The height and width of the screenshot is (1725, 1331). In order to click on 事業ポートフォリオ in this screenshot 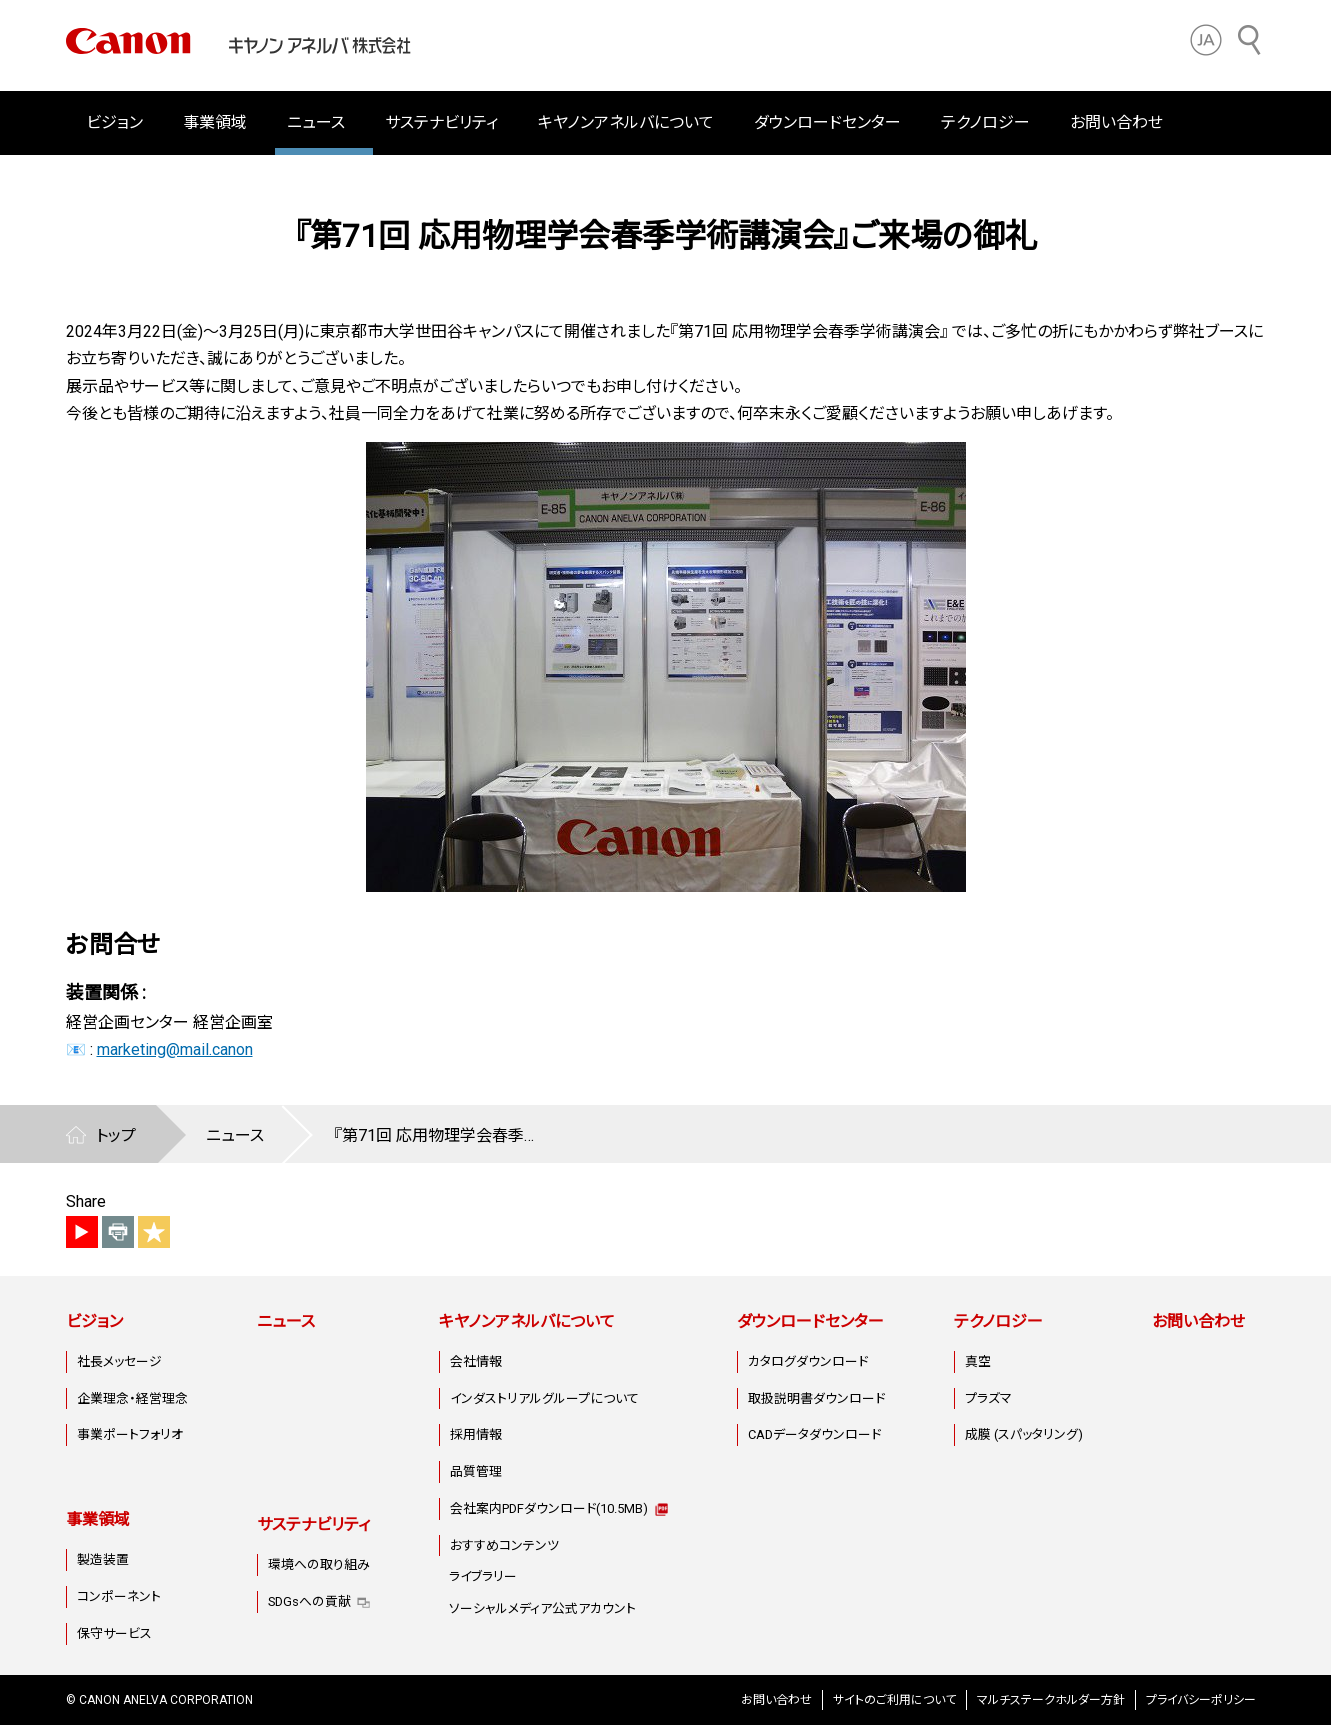, I will do `click(130, 1434)`.